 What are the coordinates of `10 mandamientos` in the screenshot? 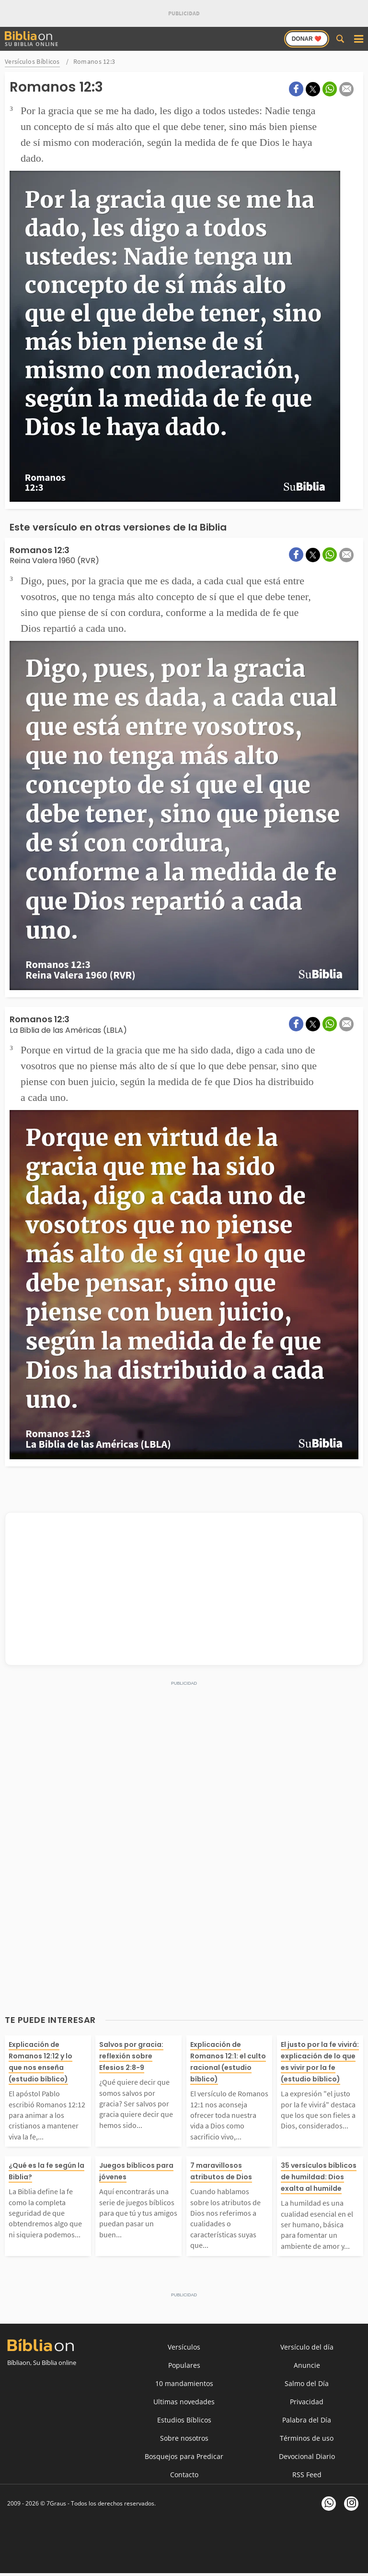 It's located at (184, 2383).